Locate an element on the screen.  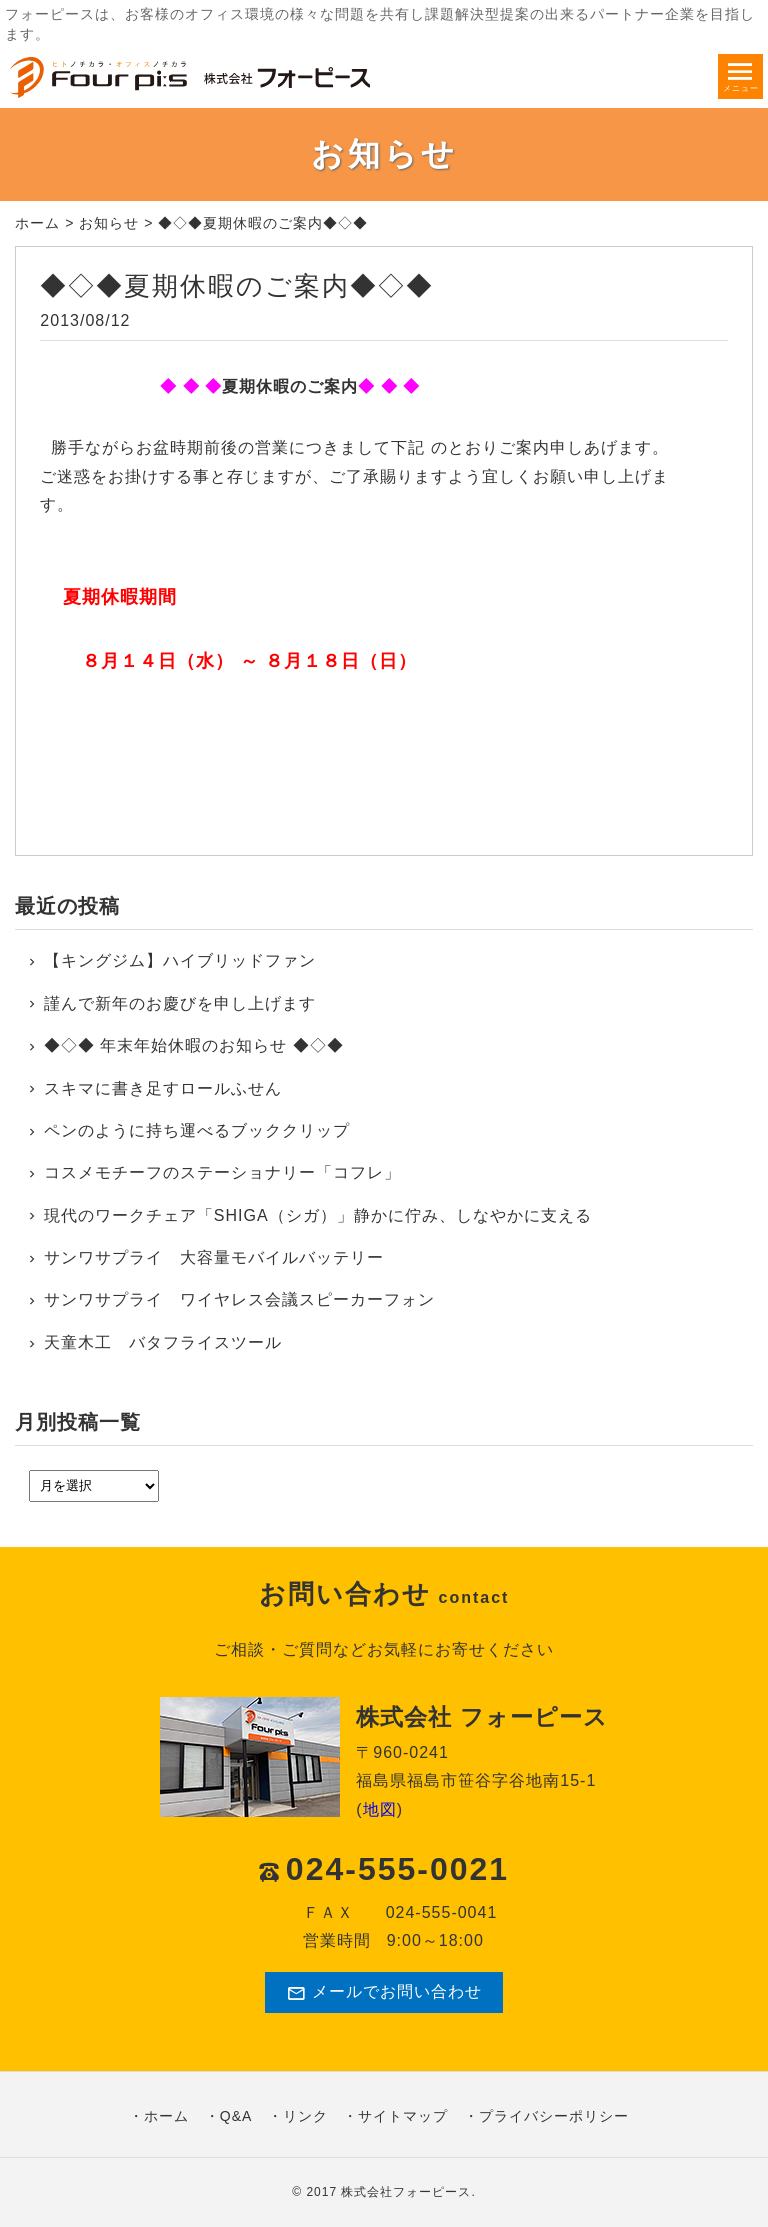
プライバシーポリシー is located at coordinates (554, 2116).